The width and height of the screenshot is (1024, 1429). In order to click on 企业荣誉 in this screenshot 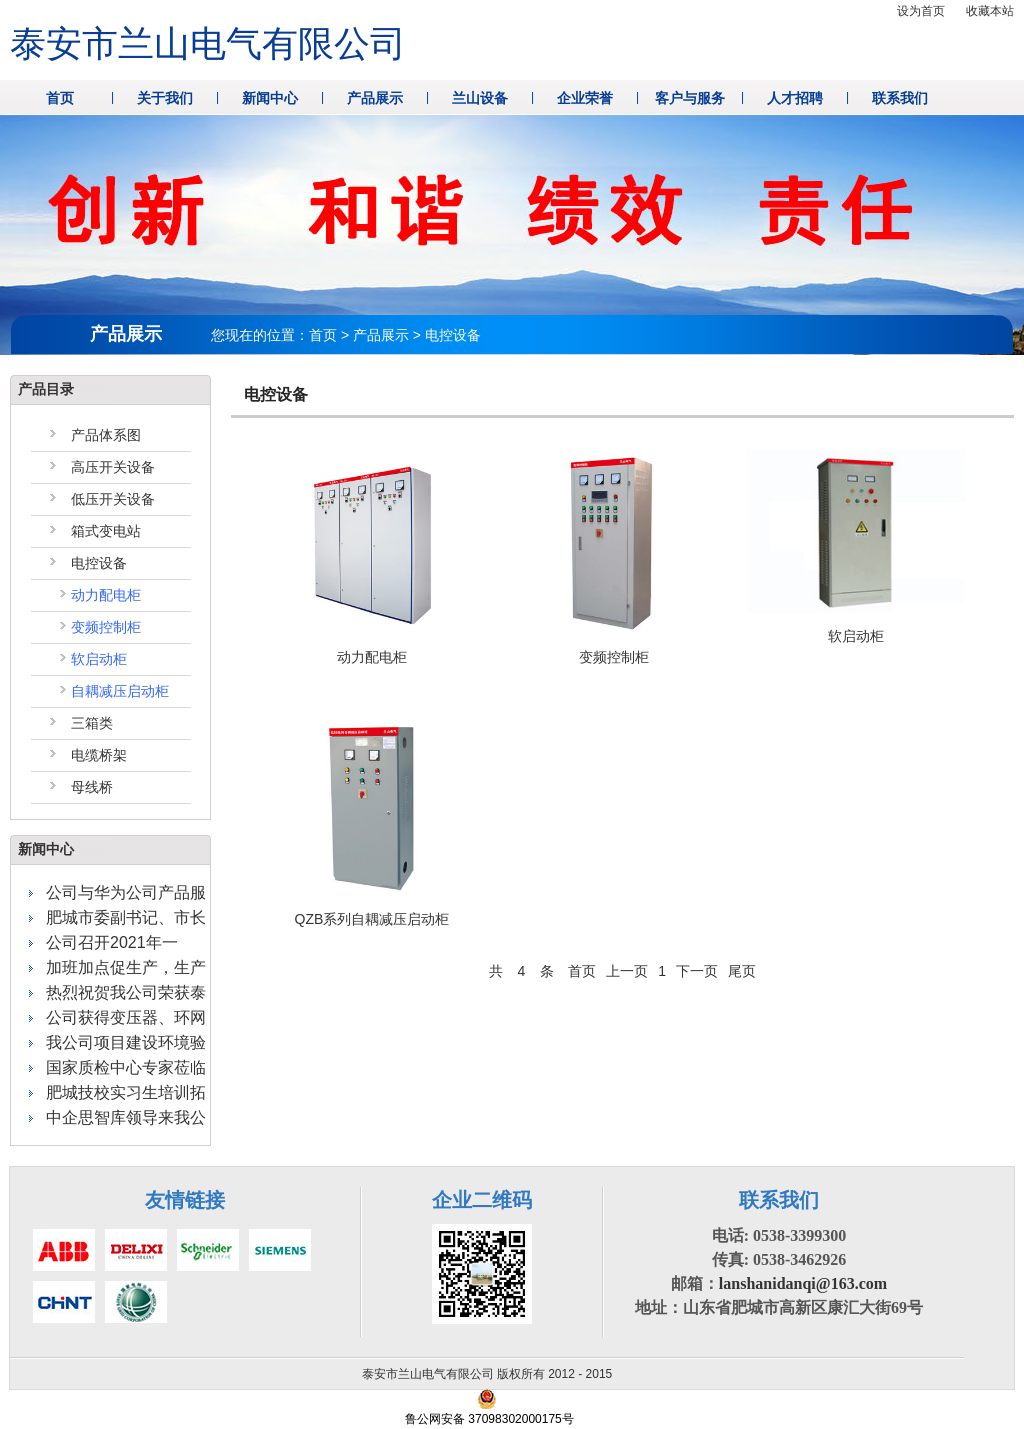, I will do `click(585, 98)`.